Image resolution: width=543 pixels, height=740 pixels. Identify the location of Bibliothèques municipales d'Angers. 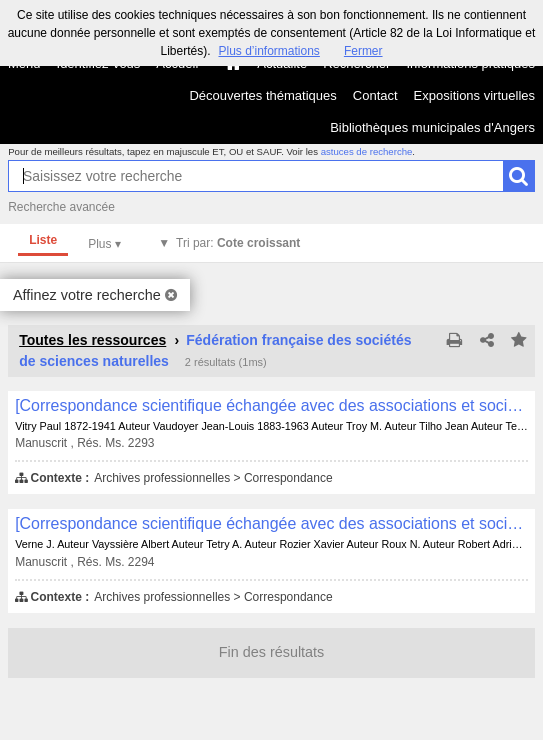
(432, 127).